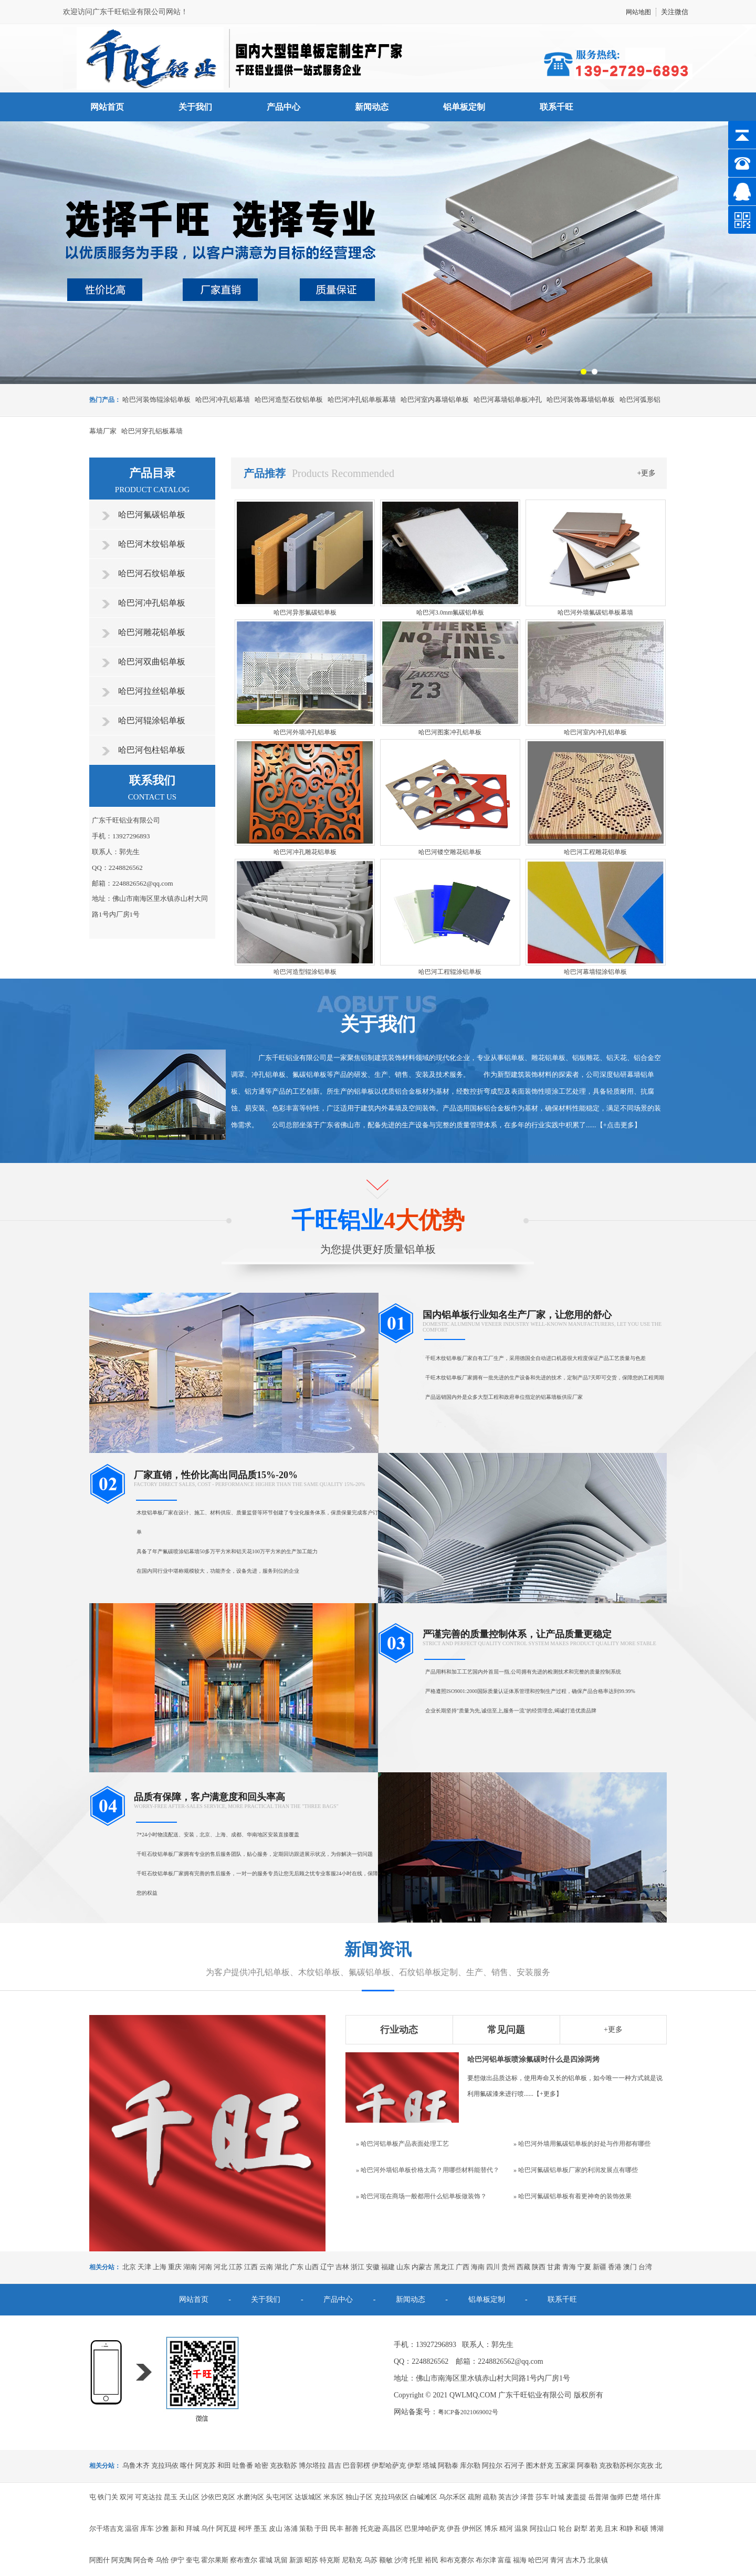  What do you see at coordinates (399, 2029) in the screenshot?
I see `行业动态` at bounding box center [399, 2029].